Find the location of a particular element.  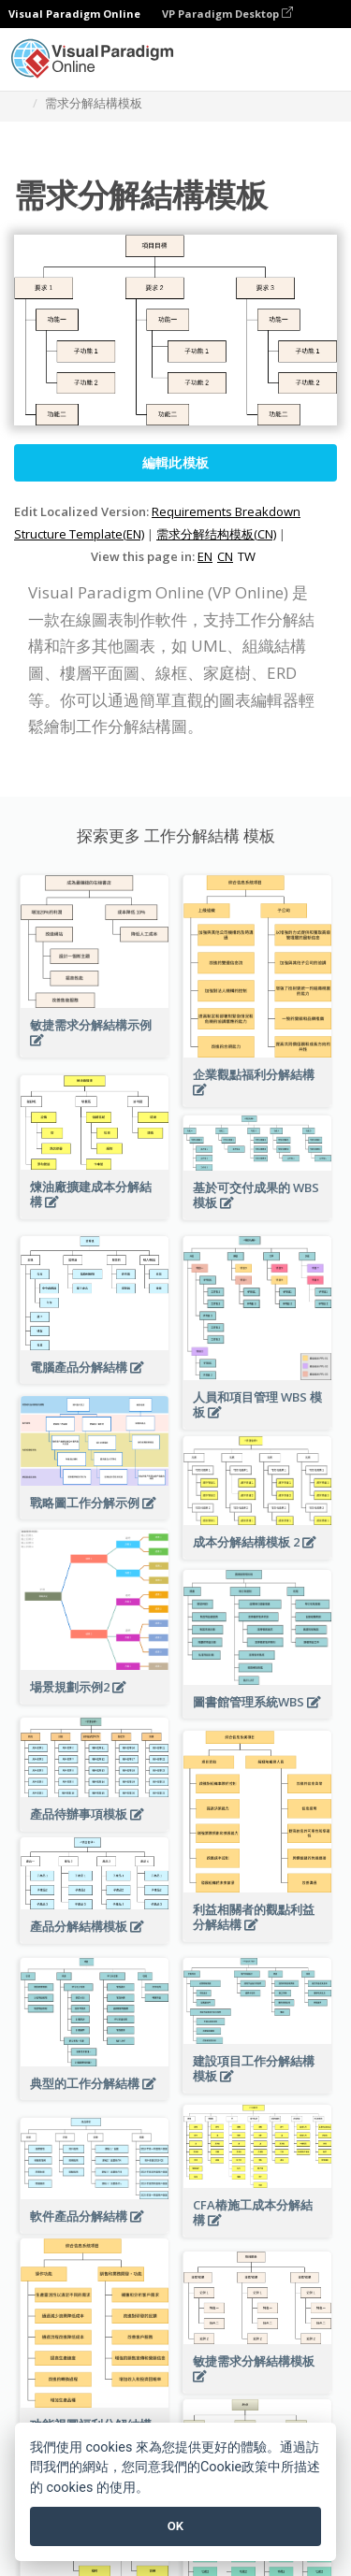

VP Paradigm Desktop is located at coordinates (227, 14).